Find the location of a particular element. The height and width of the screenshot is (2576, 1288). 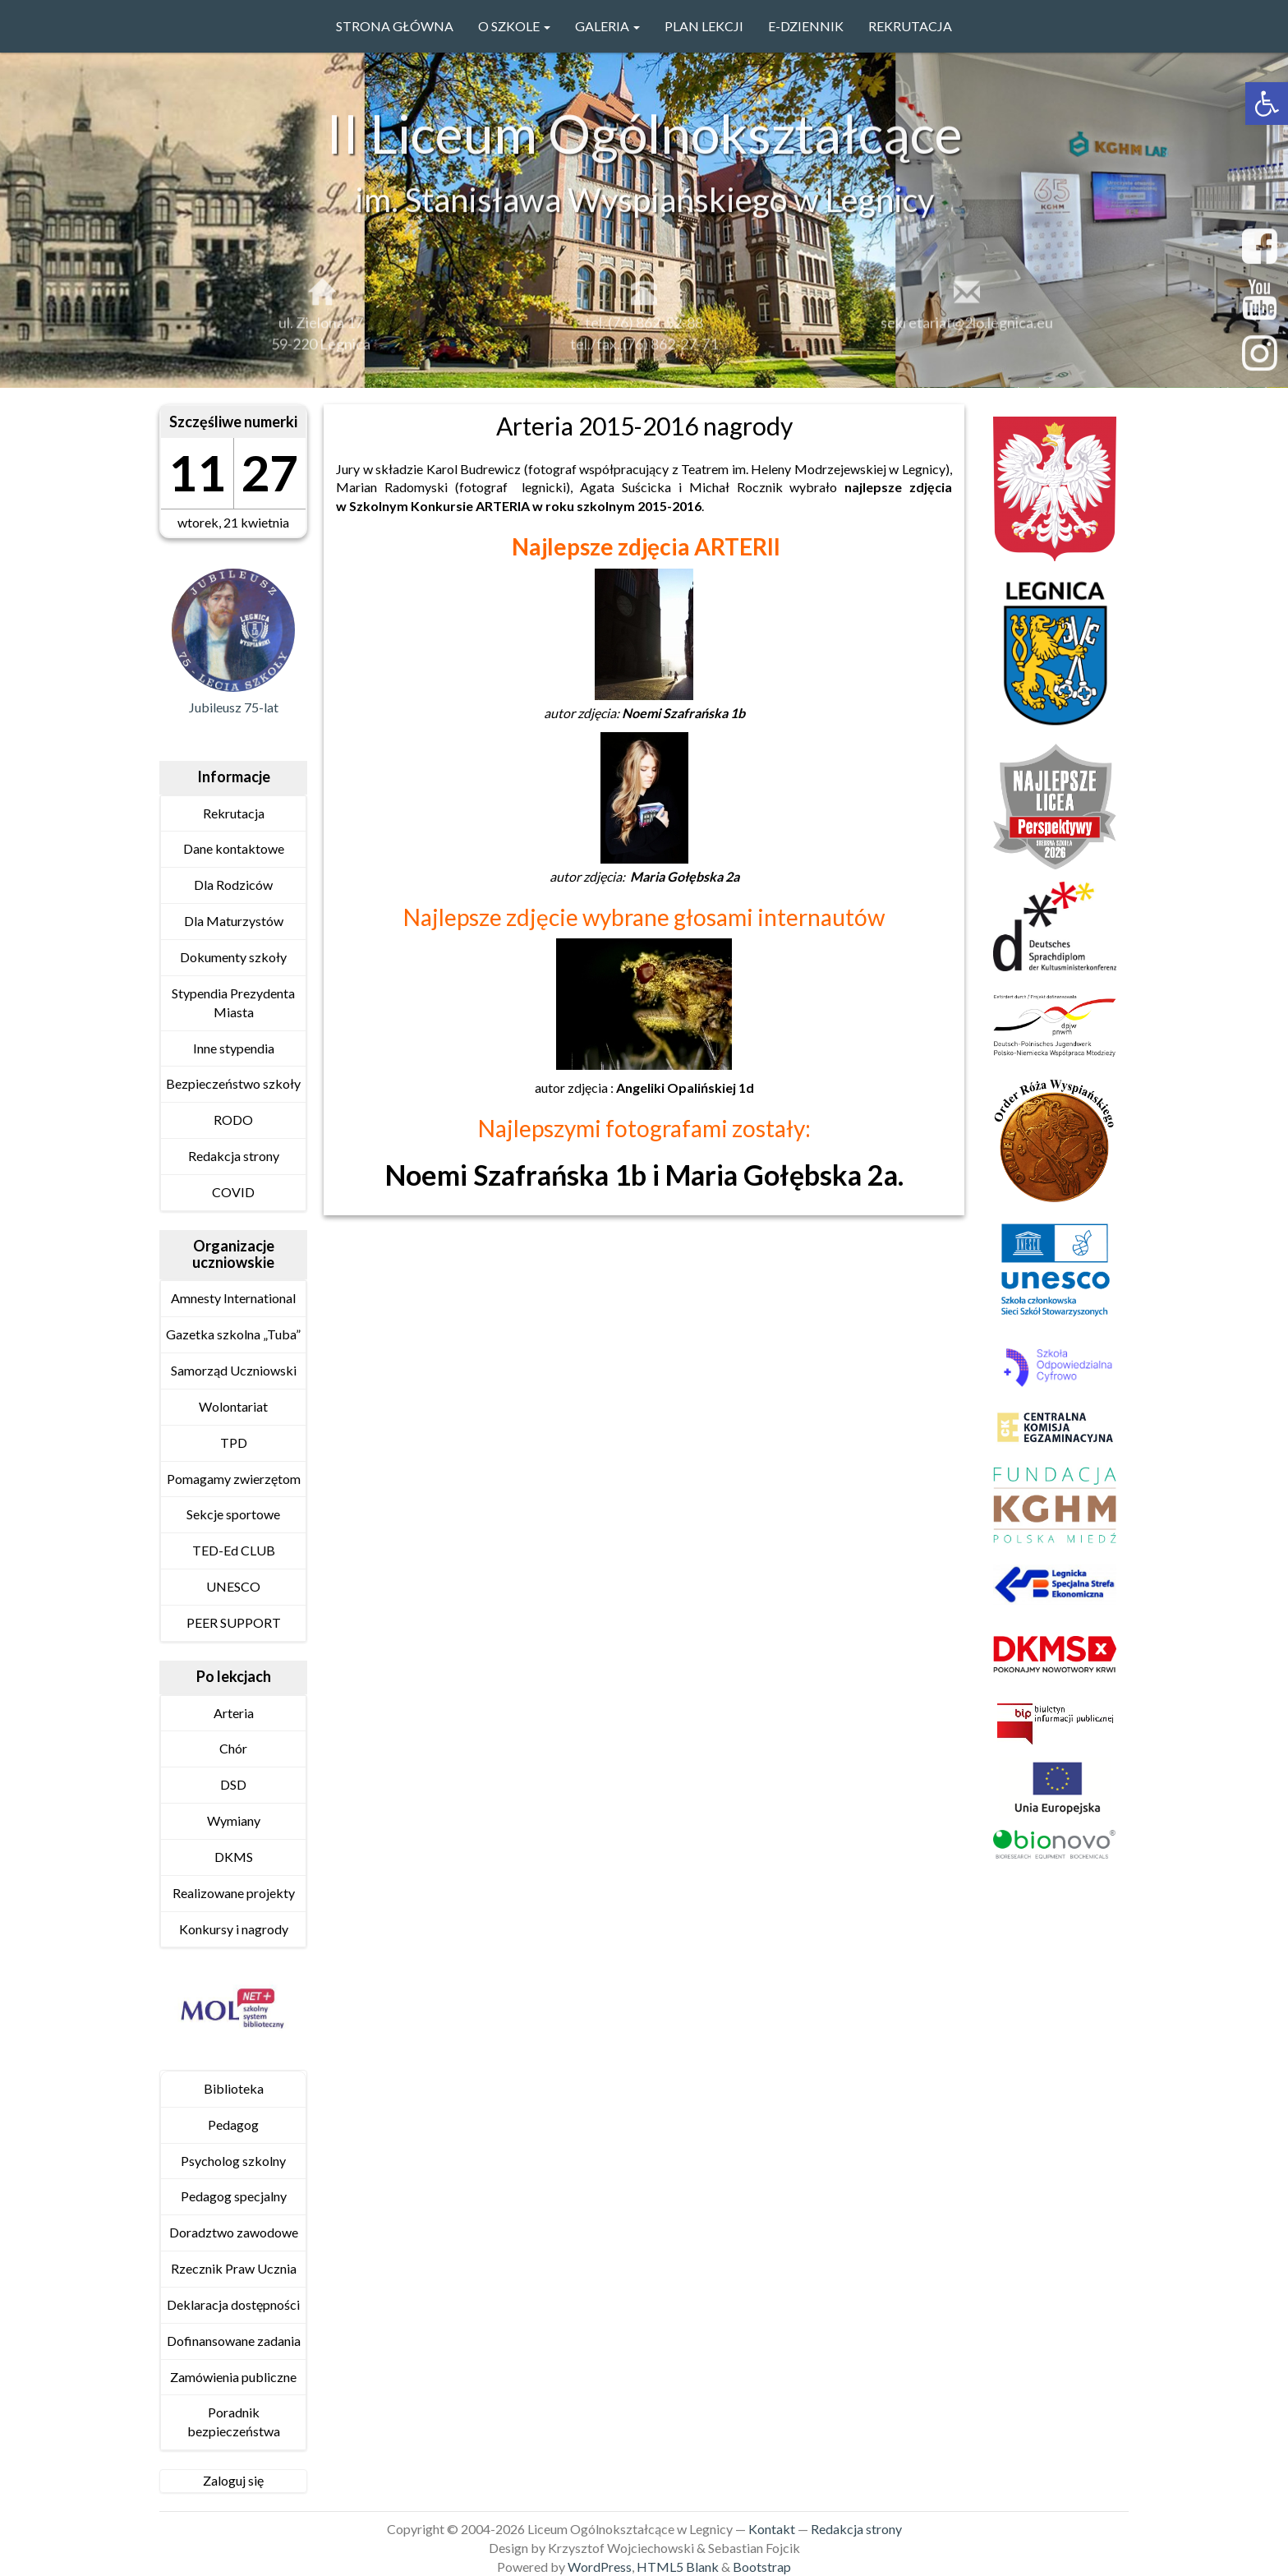

Zaloguj się [link] is located at coordinates (233, 2480).